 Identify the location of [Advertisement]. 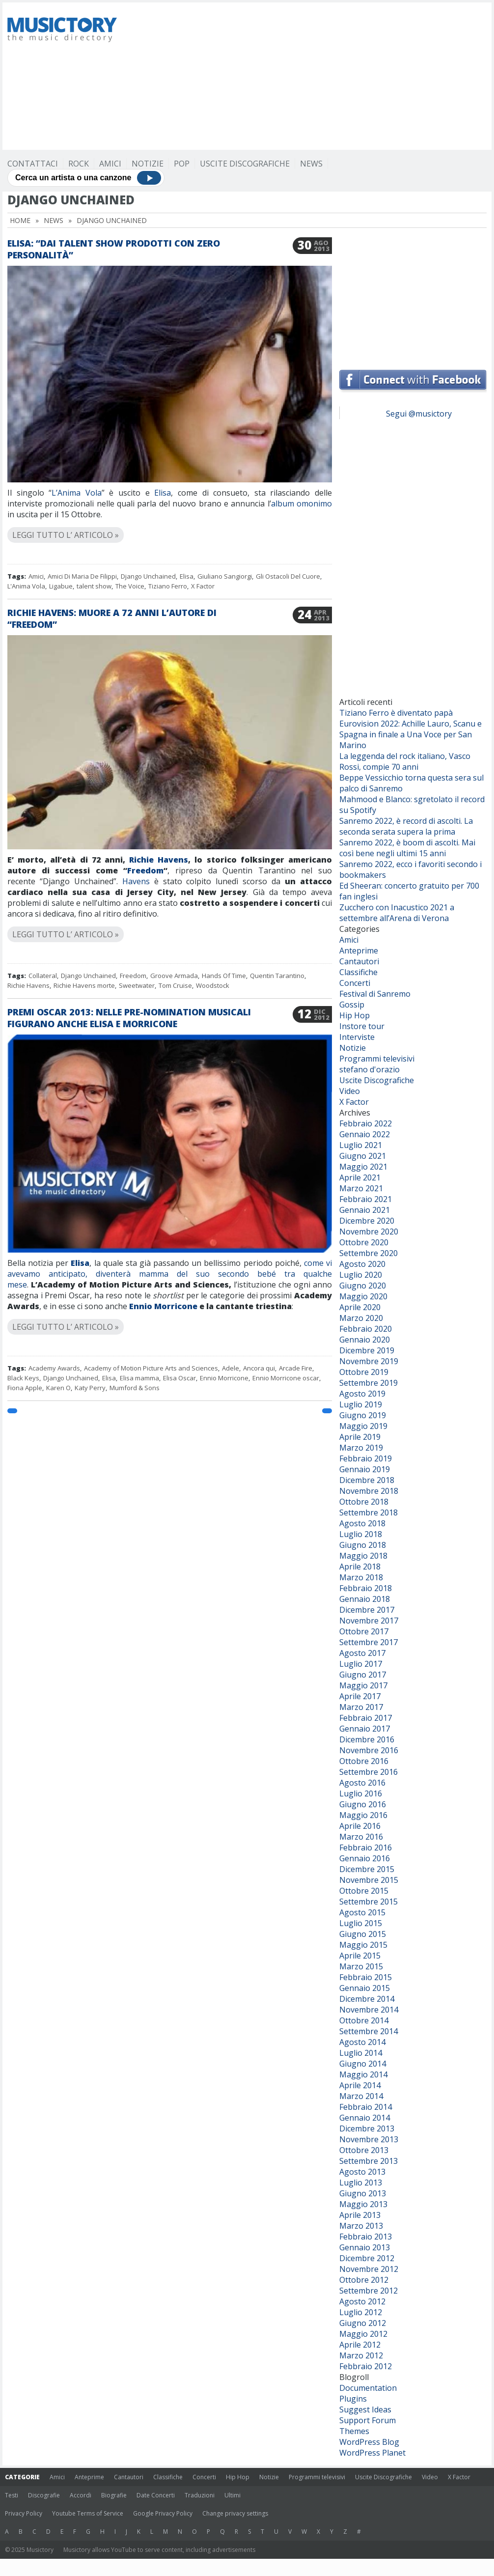
(302, 76).